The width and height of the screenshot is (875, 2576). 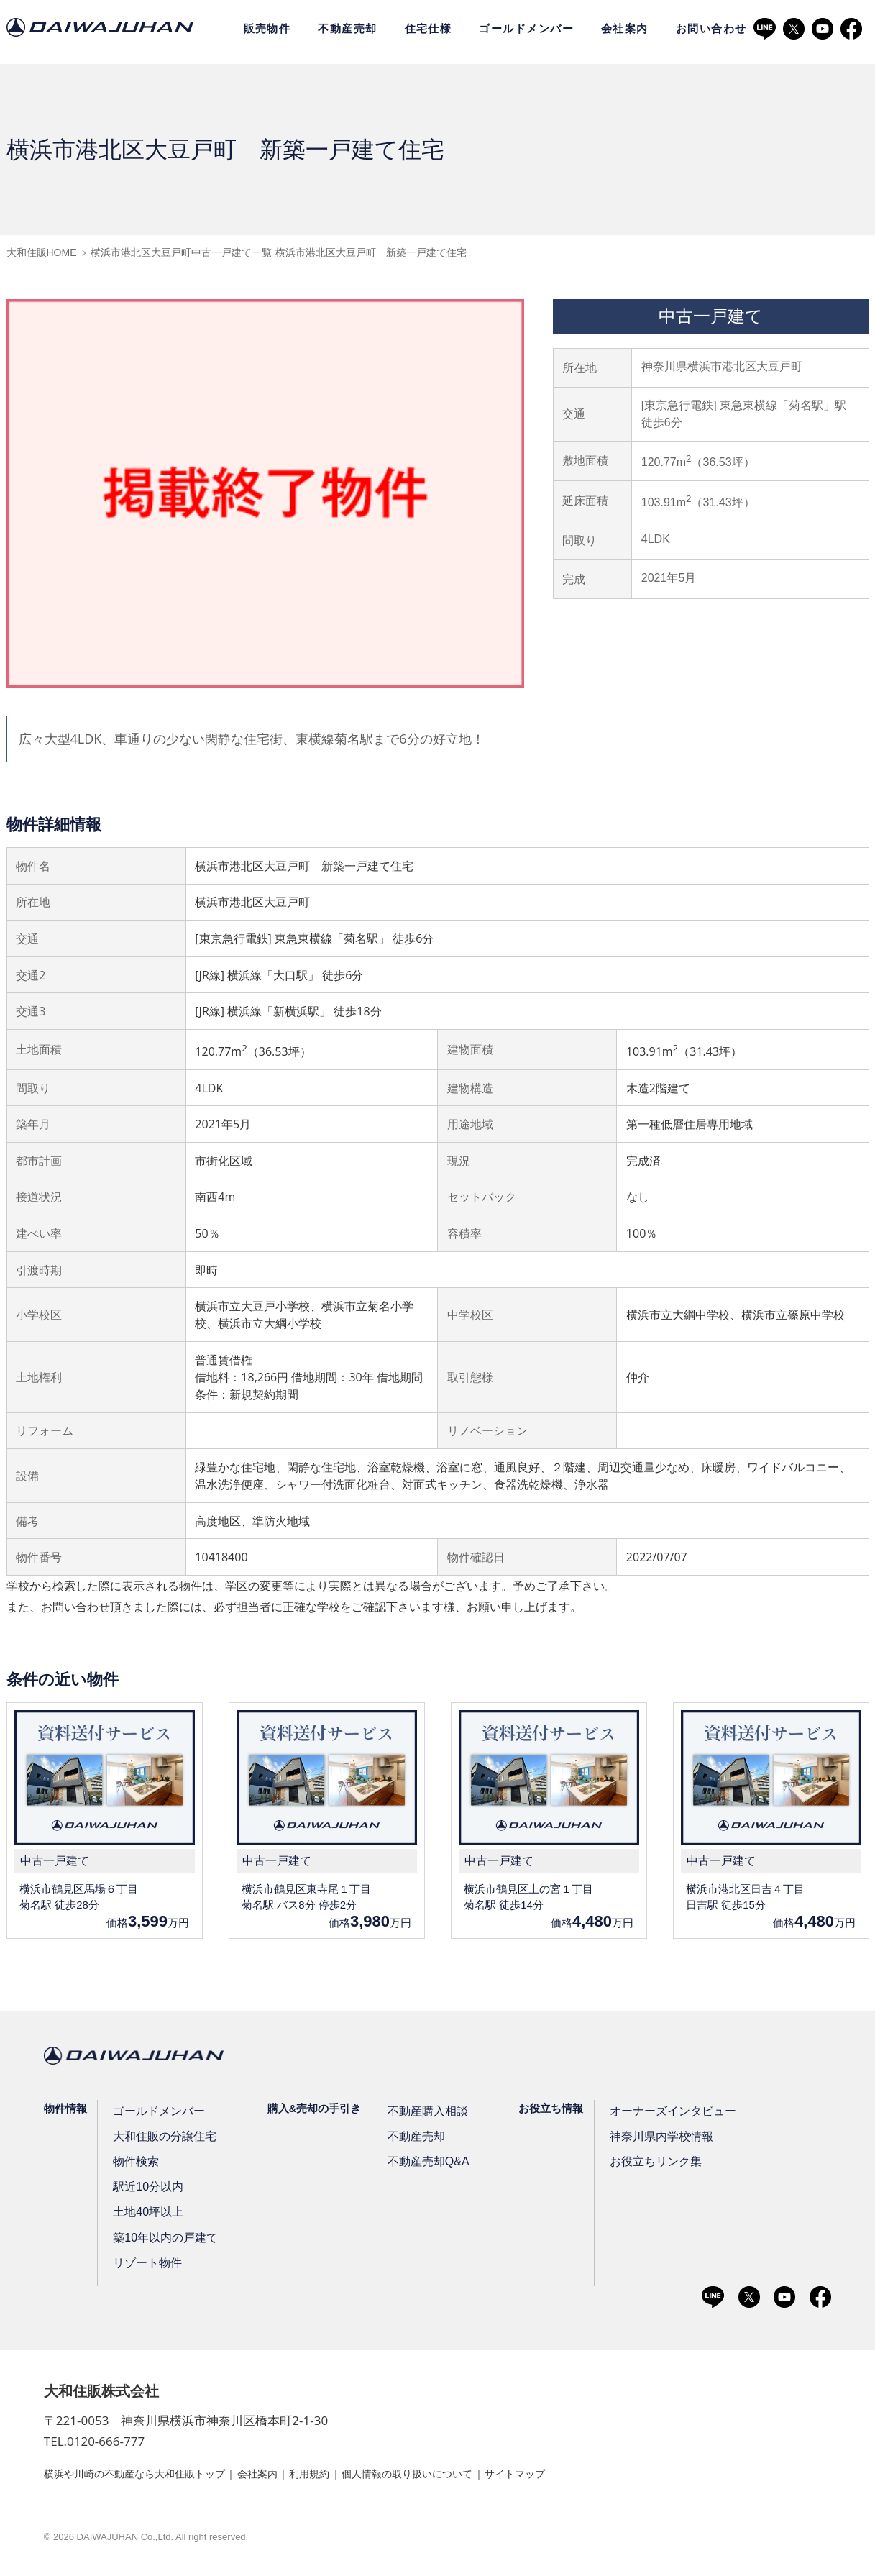 I want to click on 販売物件, so click(x=267, y=29).